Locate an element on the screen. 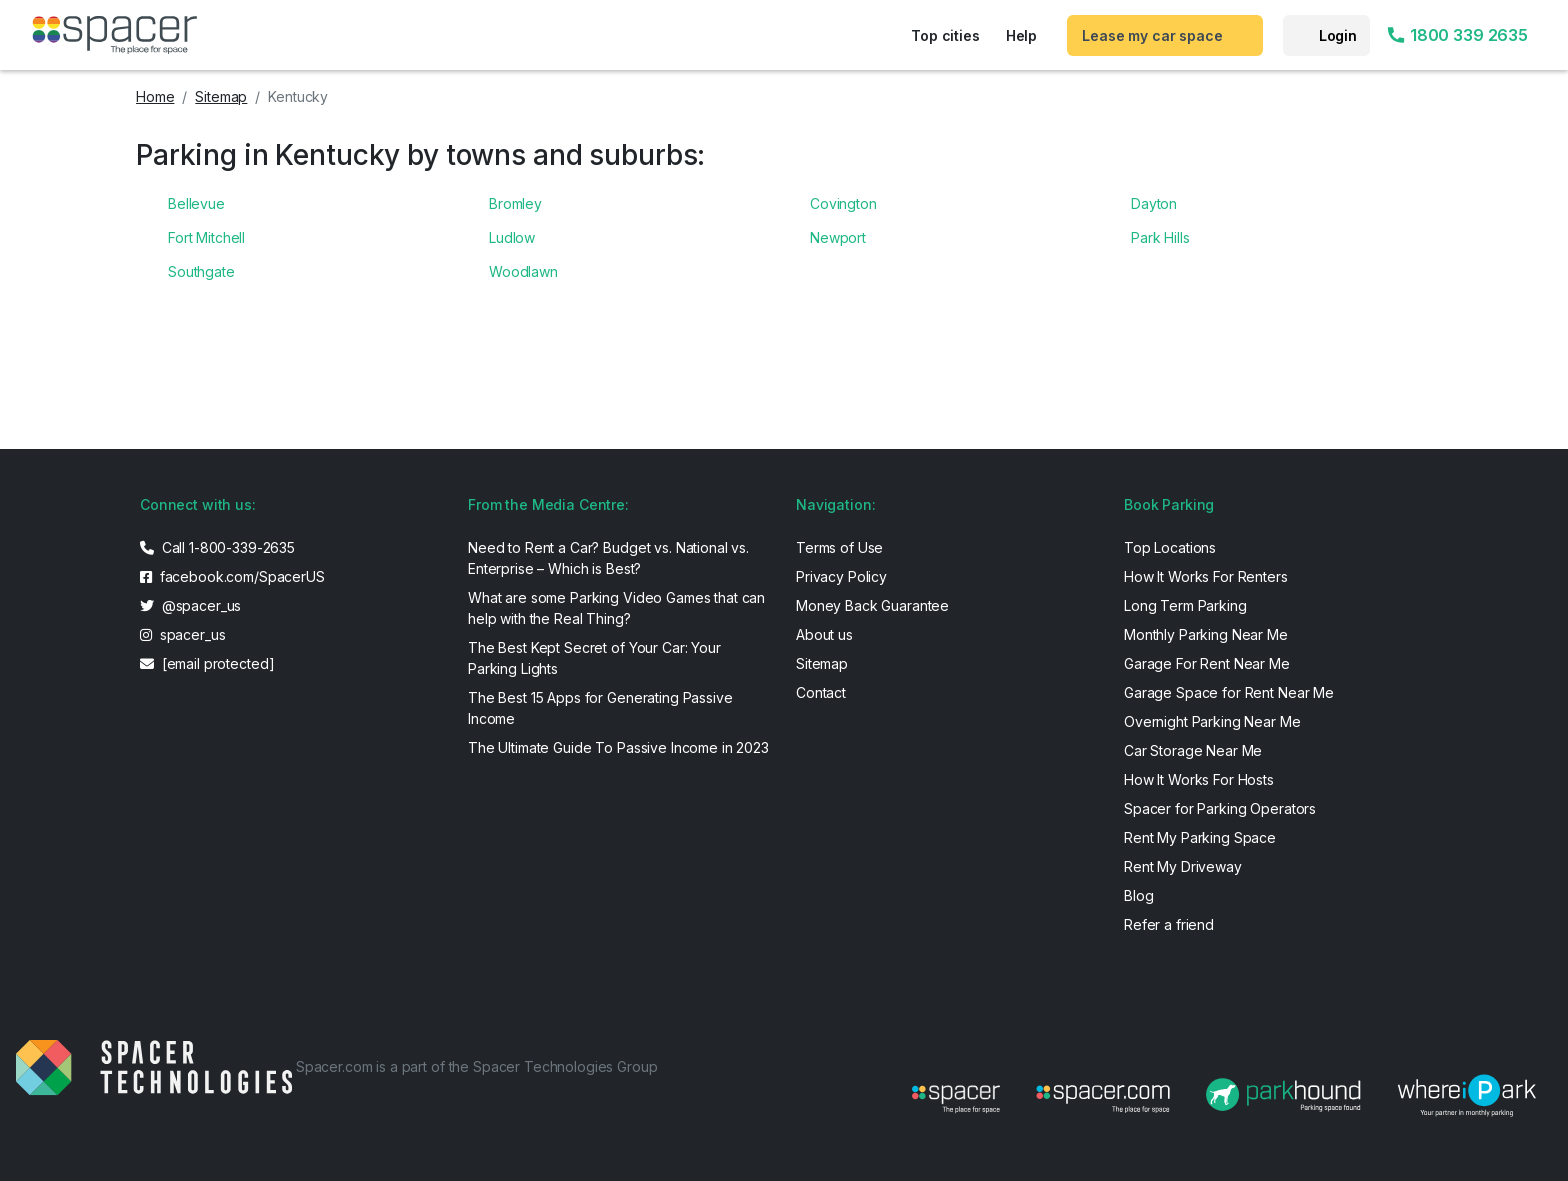  Call 1-800-339-2635 is located at coordinates (217, 547).